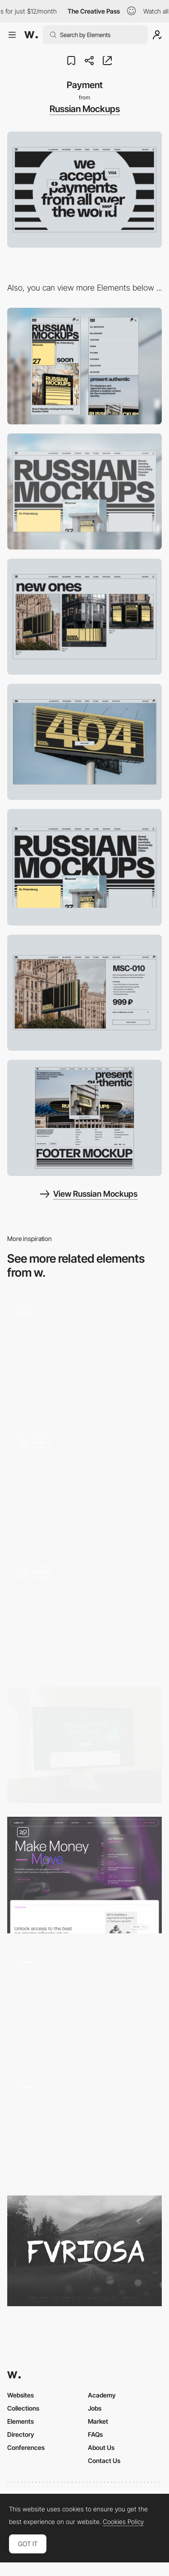  What do you see at coordinates (20, 2395) in the screenshot?
I see `Websites` at bounding box center [20, 2395].